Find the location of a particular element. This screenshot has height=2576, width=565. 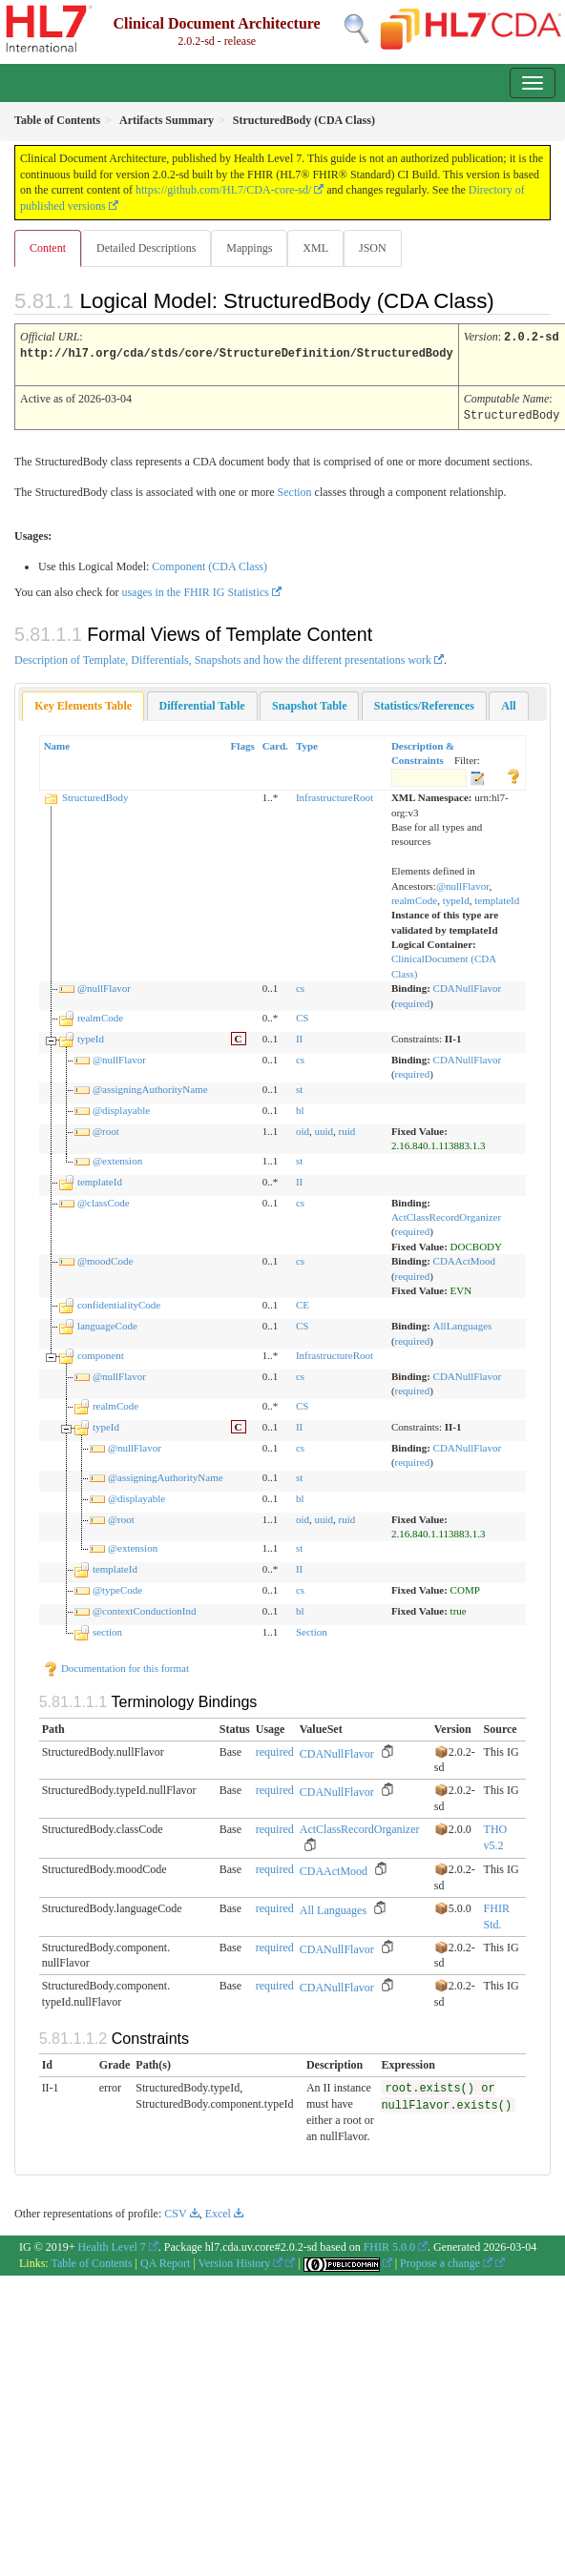

FHIR 5.0.0 is located at coordinates (389, 2244).